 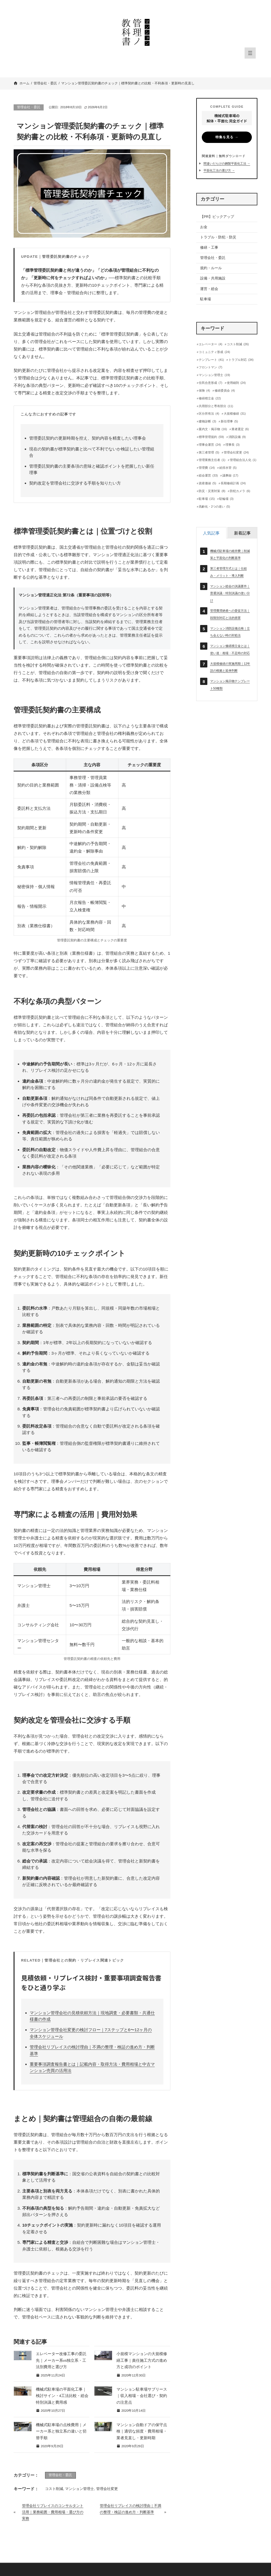 What do you see at coordinates (230, 593) in the screenshot?
I see `マンション総会の決議要件｜普通決議・特別決議の使い分け` at bounding box center [230, 593].